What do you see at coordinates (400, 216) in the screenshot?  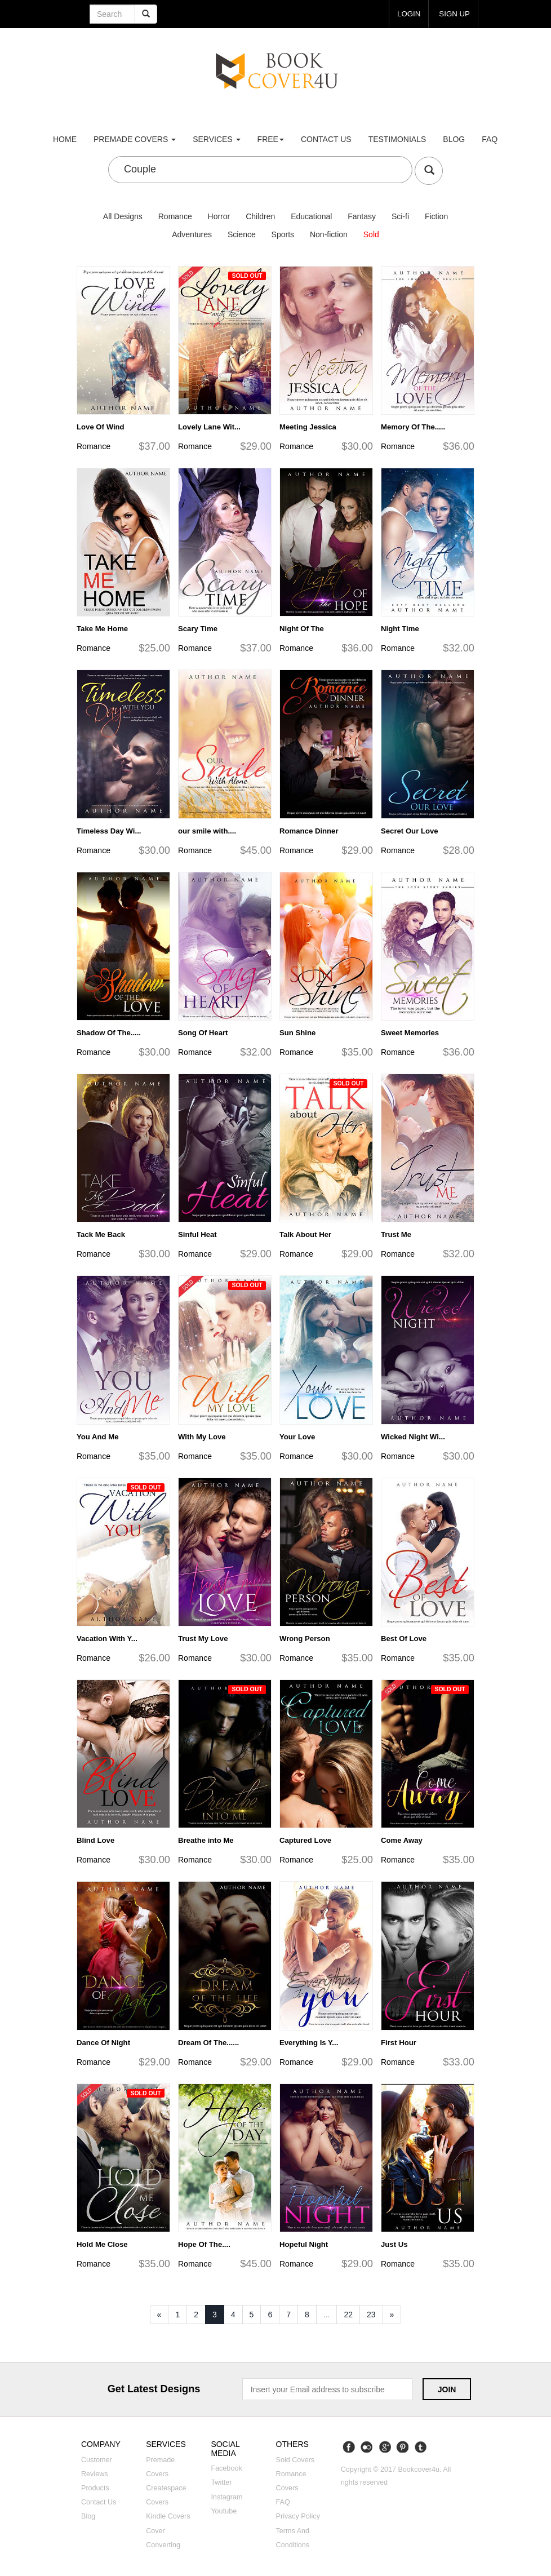 I see `Sci-fi` at bounding box center [400, 216].